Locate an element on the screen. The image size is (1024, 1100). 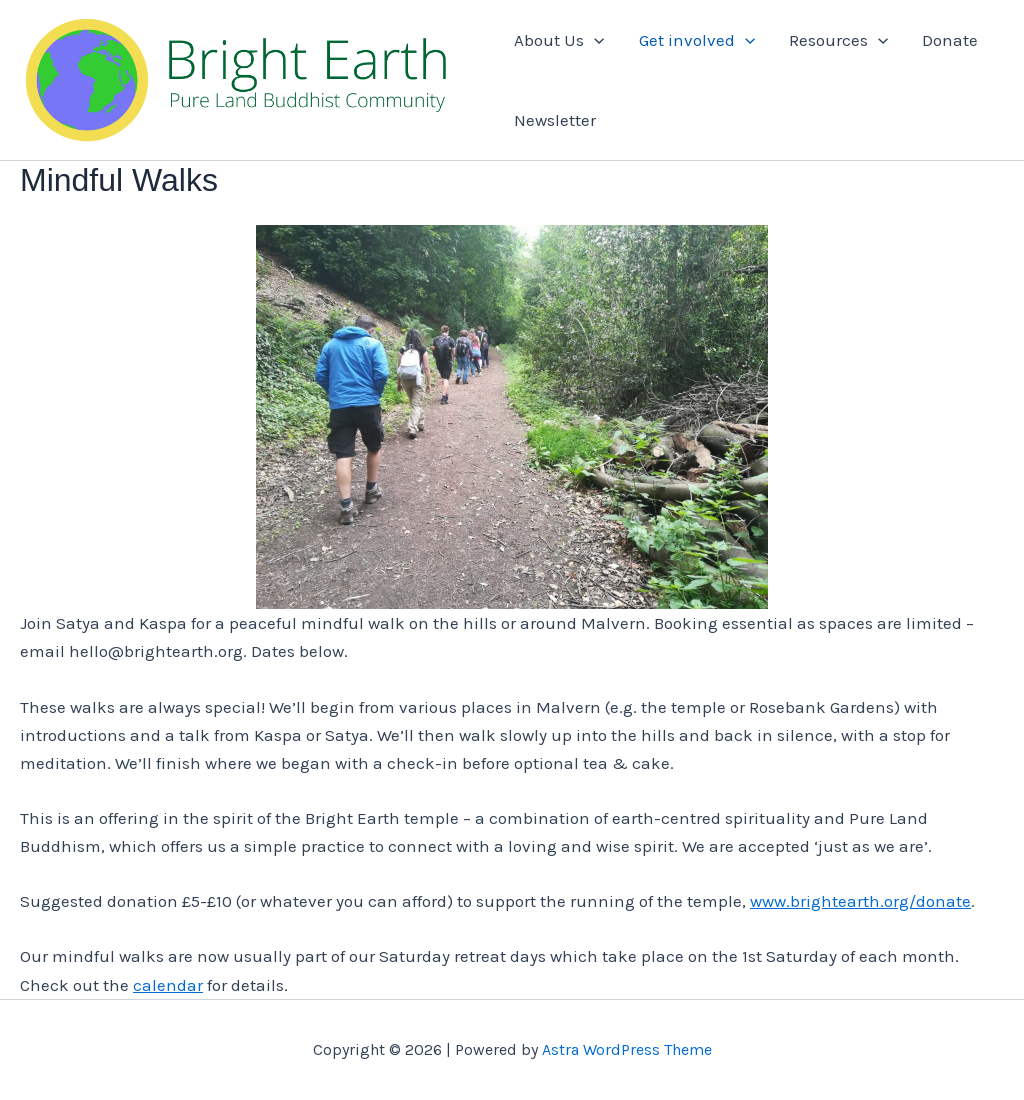
Donate is located at coordinates (950, 40).